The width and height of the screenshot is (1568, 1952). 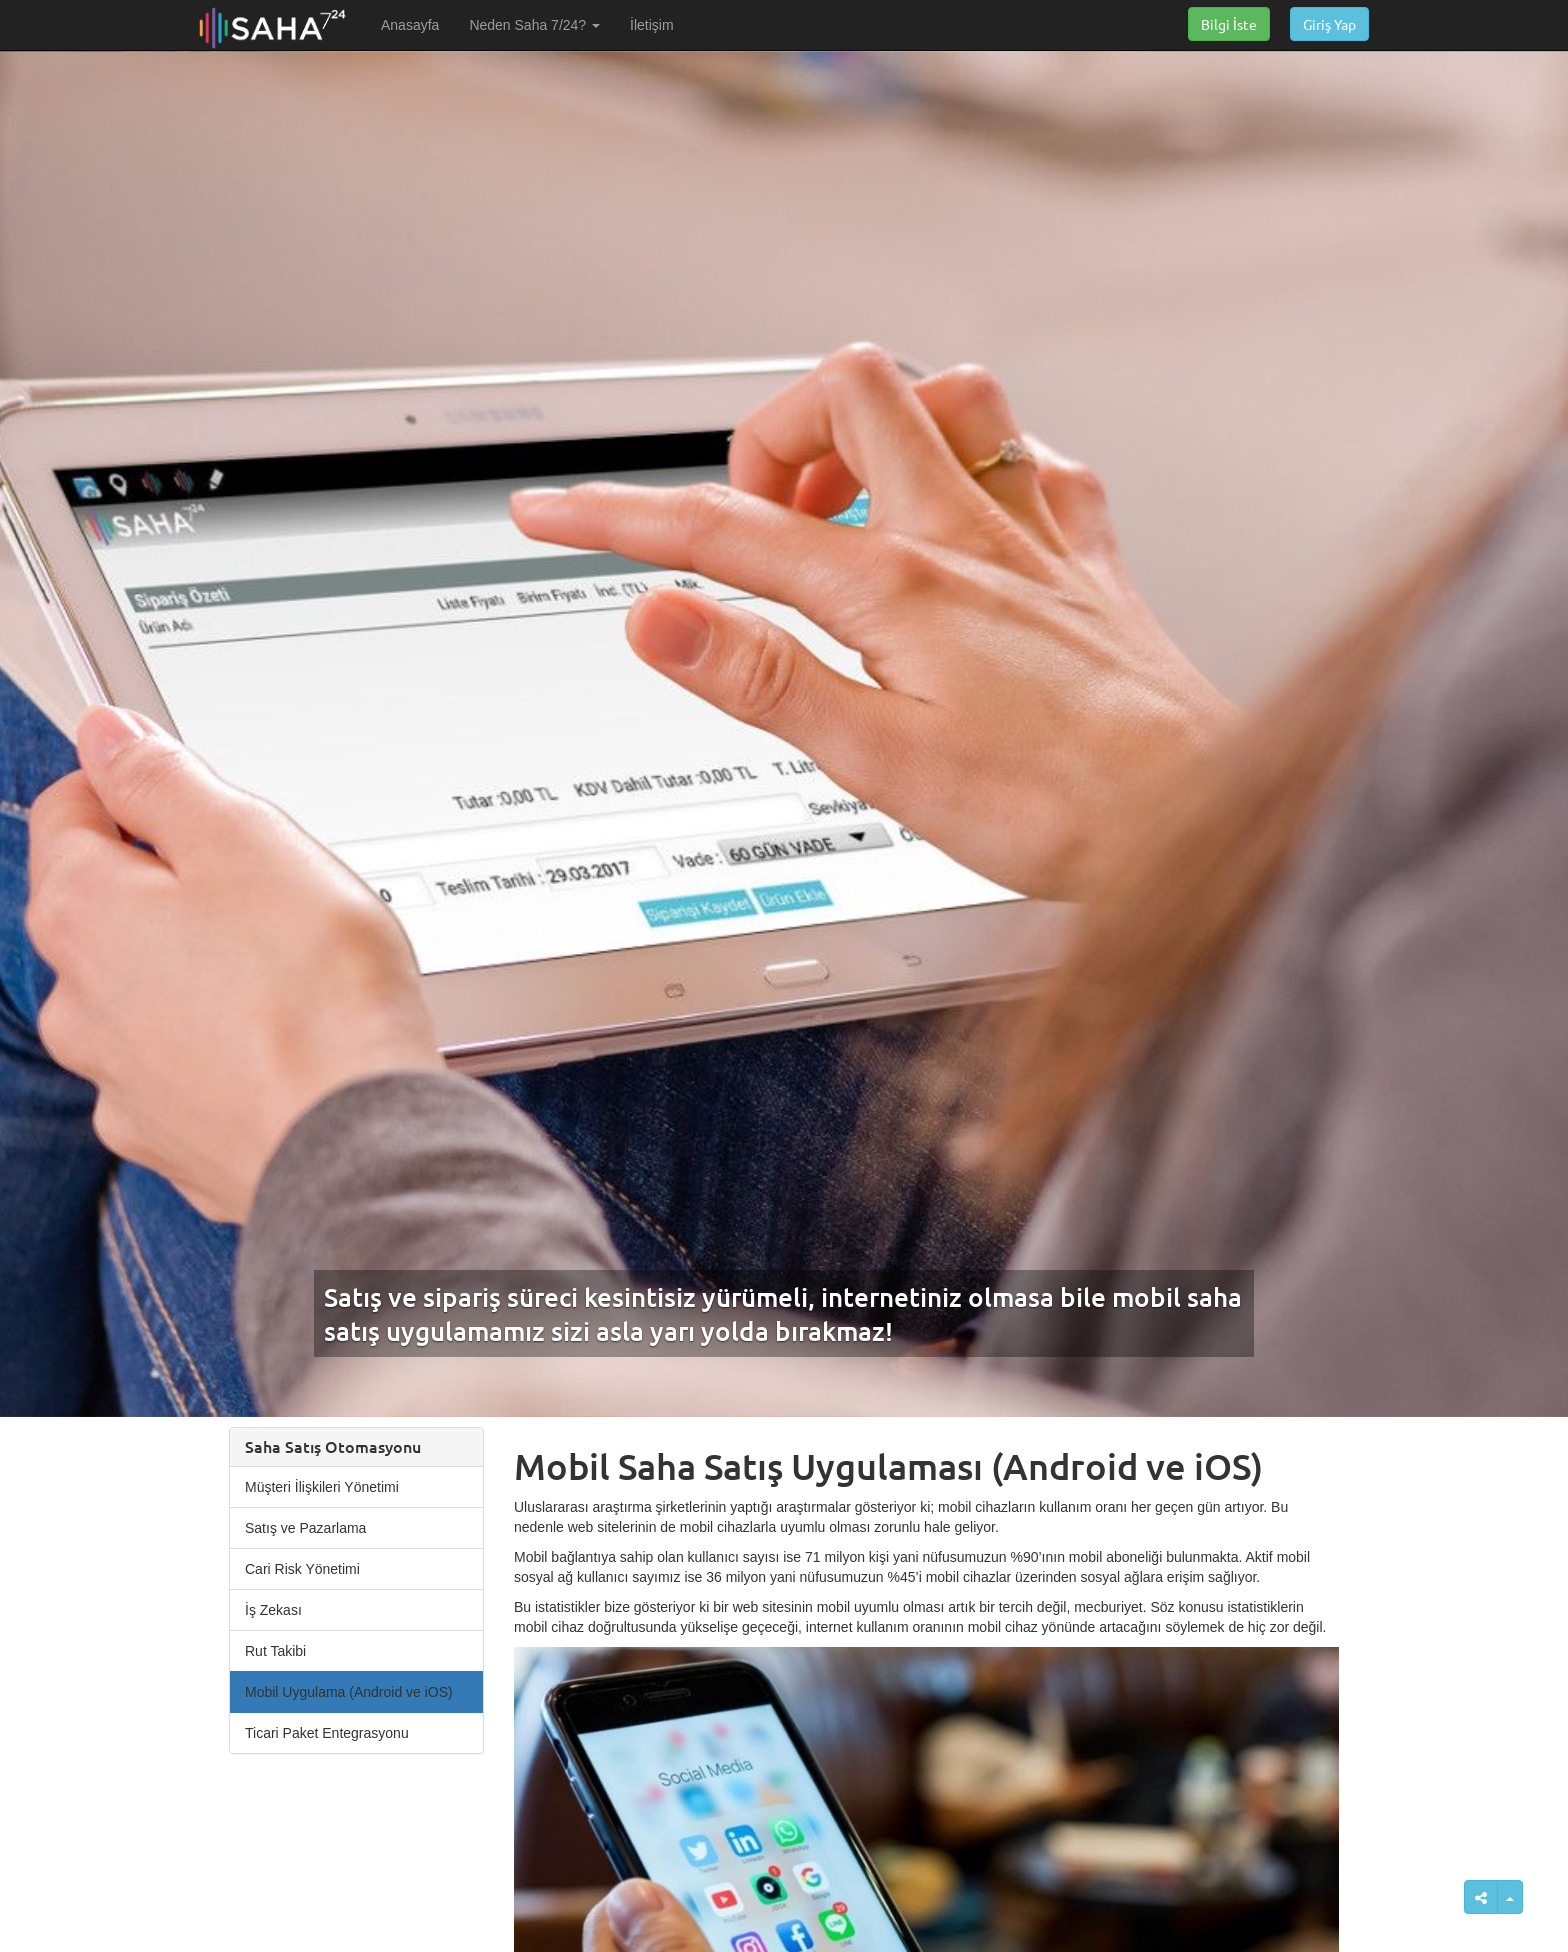 I want to click on Anasayfa, so click(x=410, y=25).